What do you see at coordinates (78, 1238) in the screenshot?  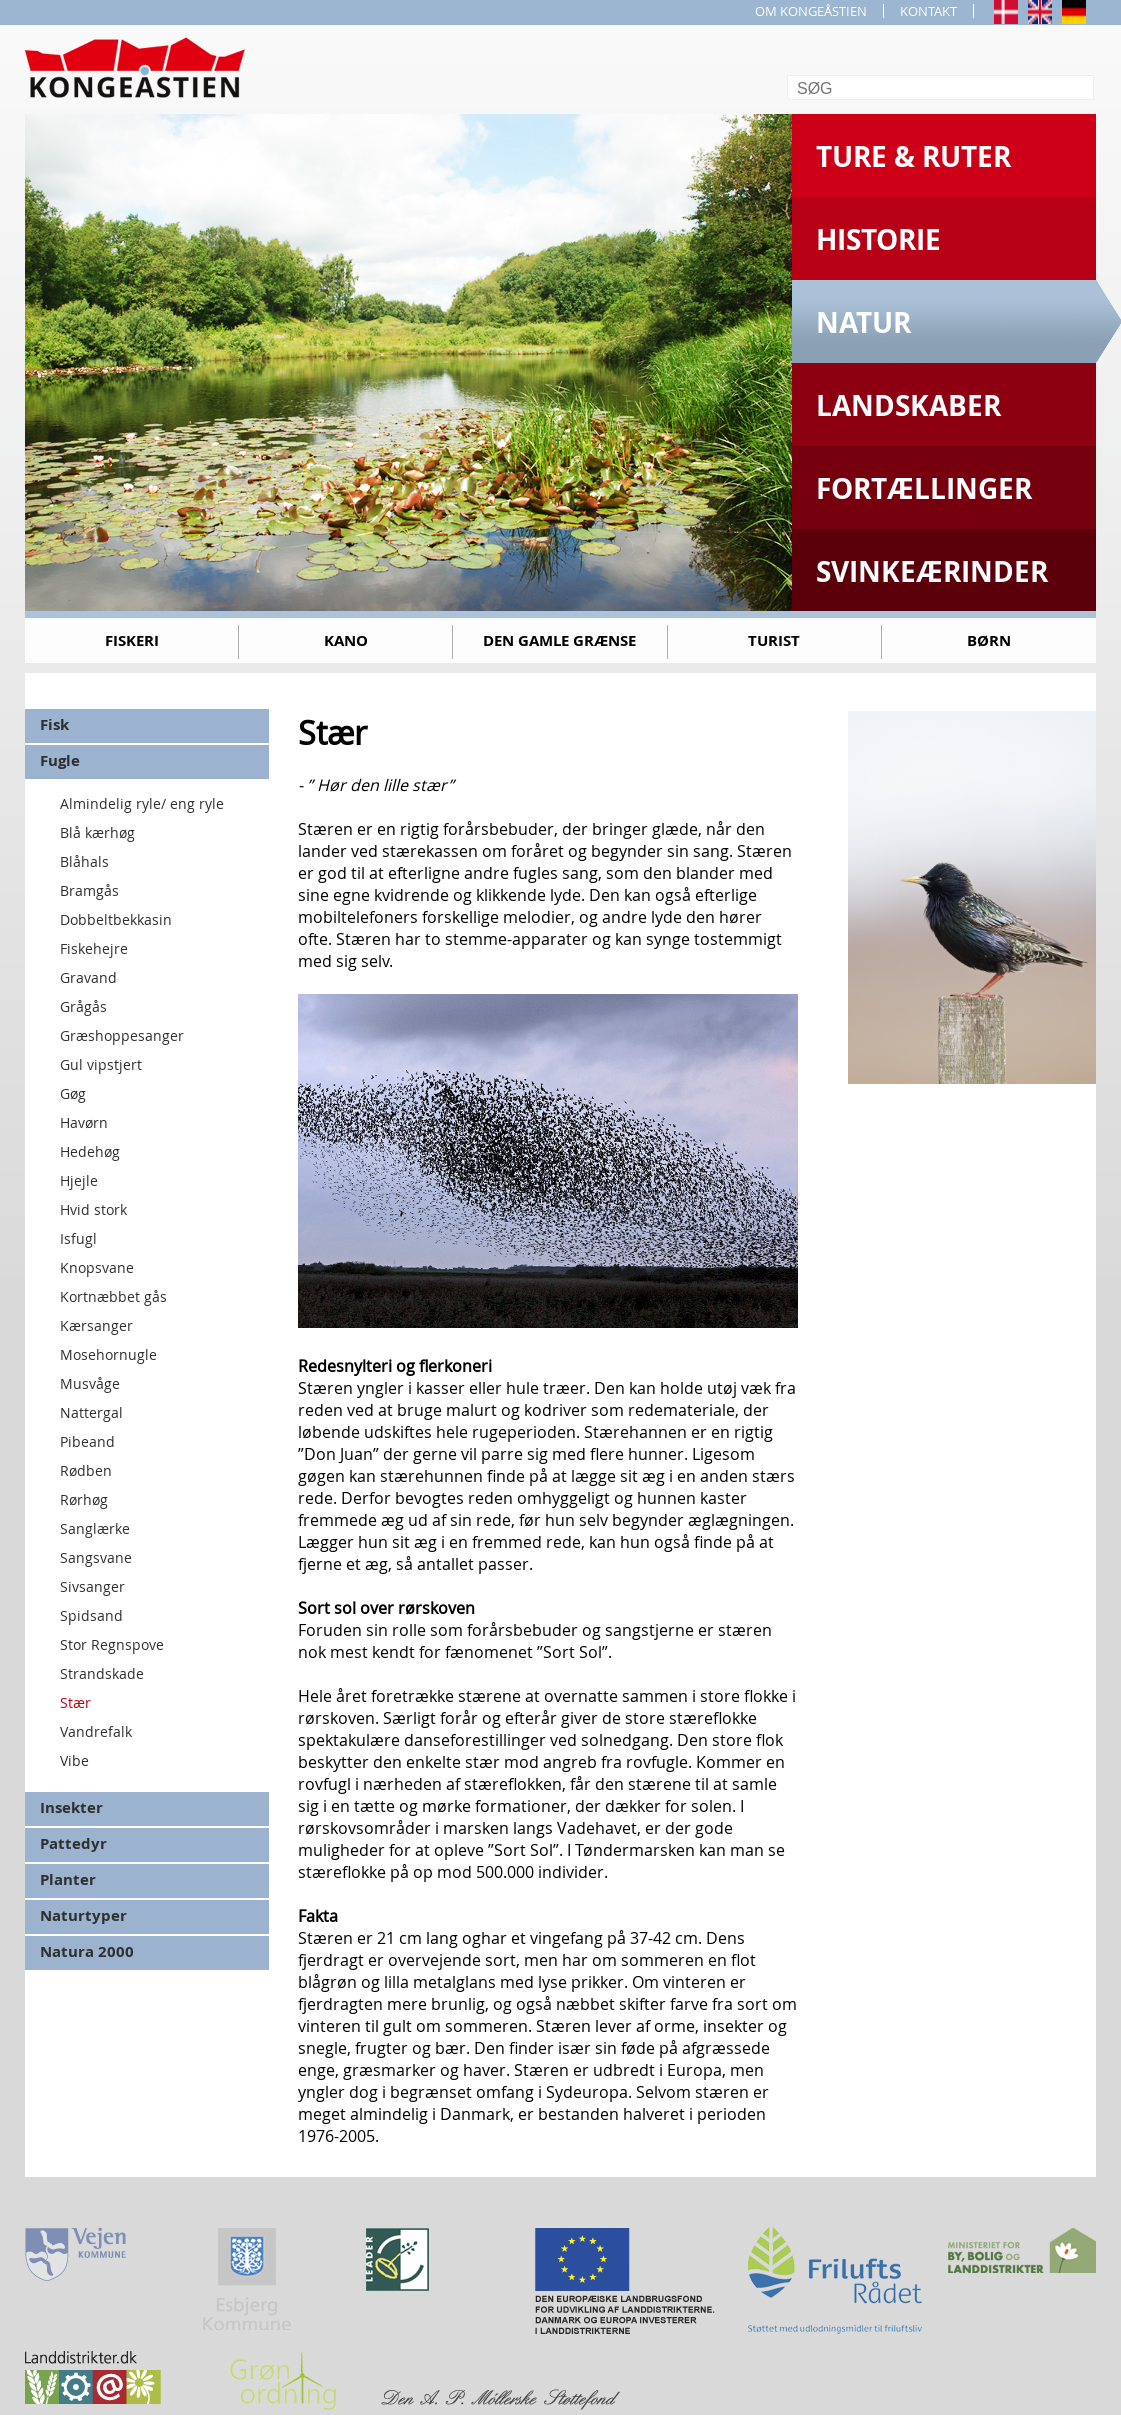 I see `Isfugl` at bounding box center [78, 1238].